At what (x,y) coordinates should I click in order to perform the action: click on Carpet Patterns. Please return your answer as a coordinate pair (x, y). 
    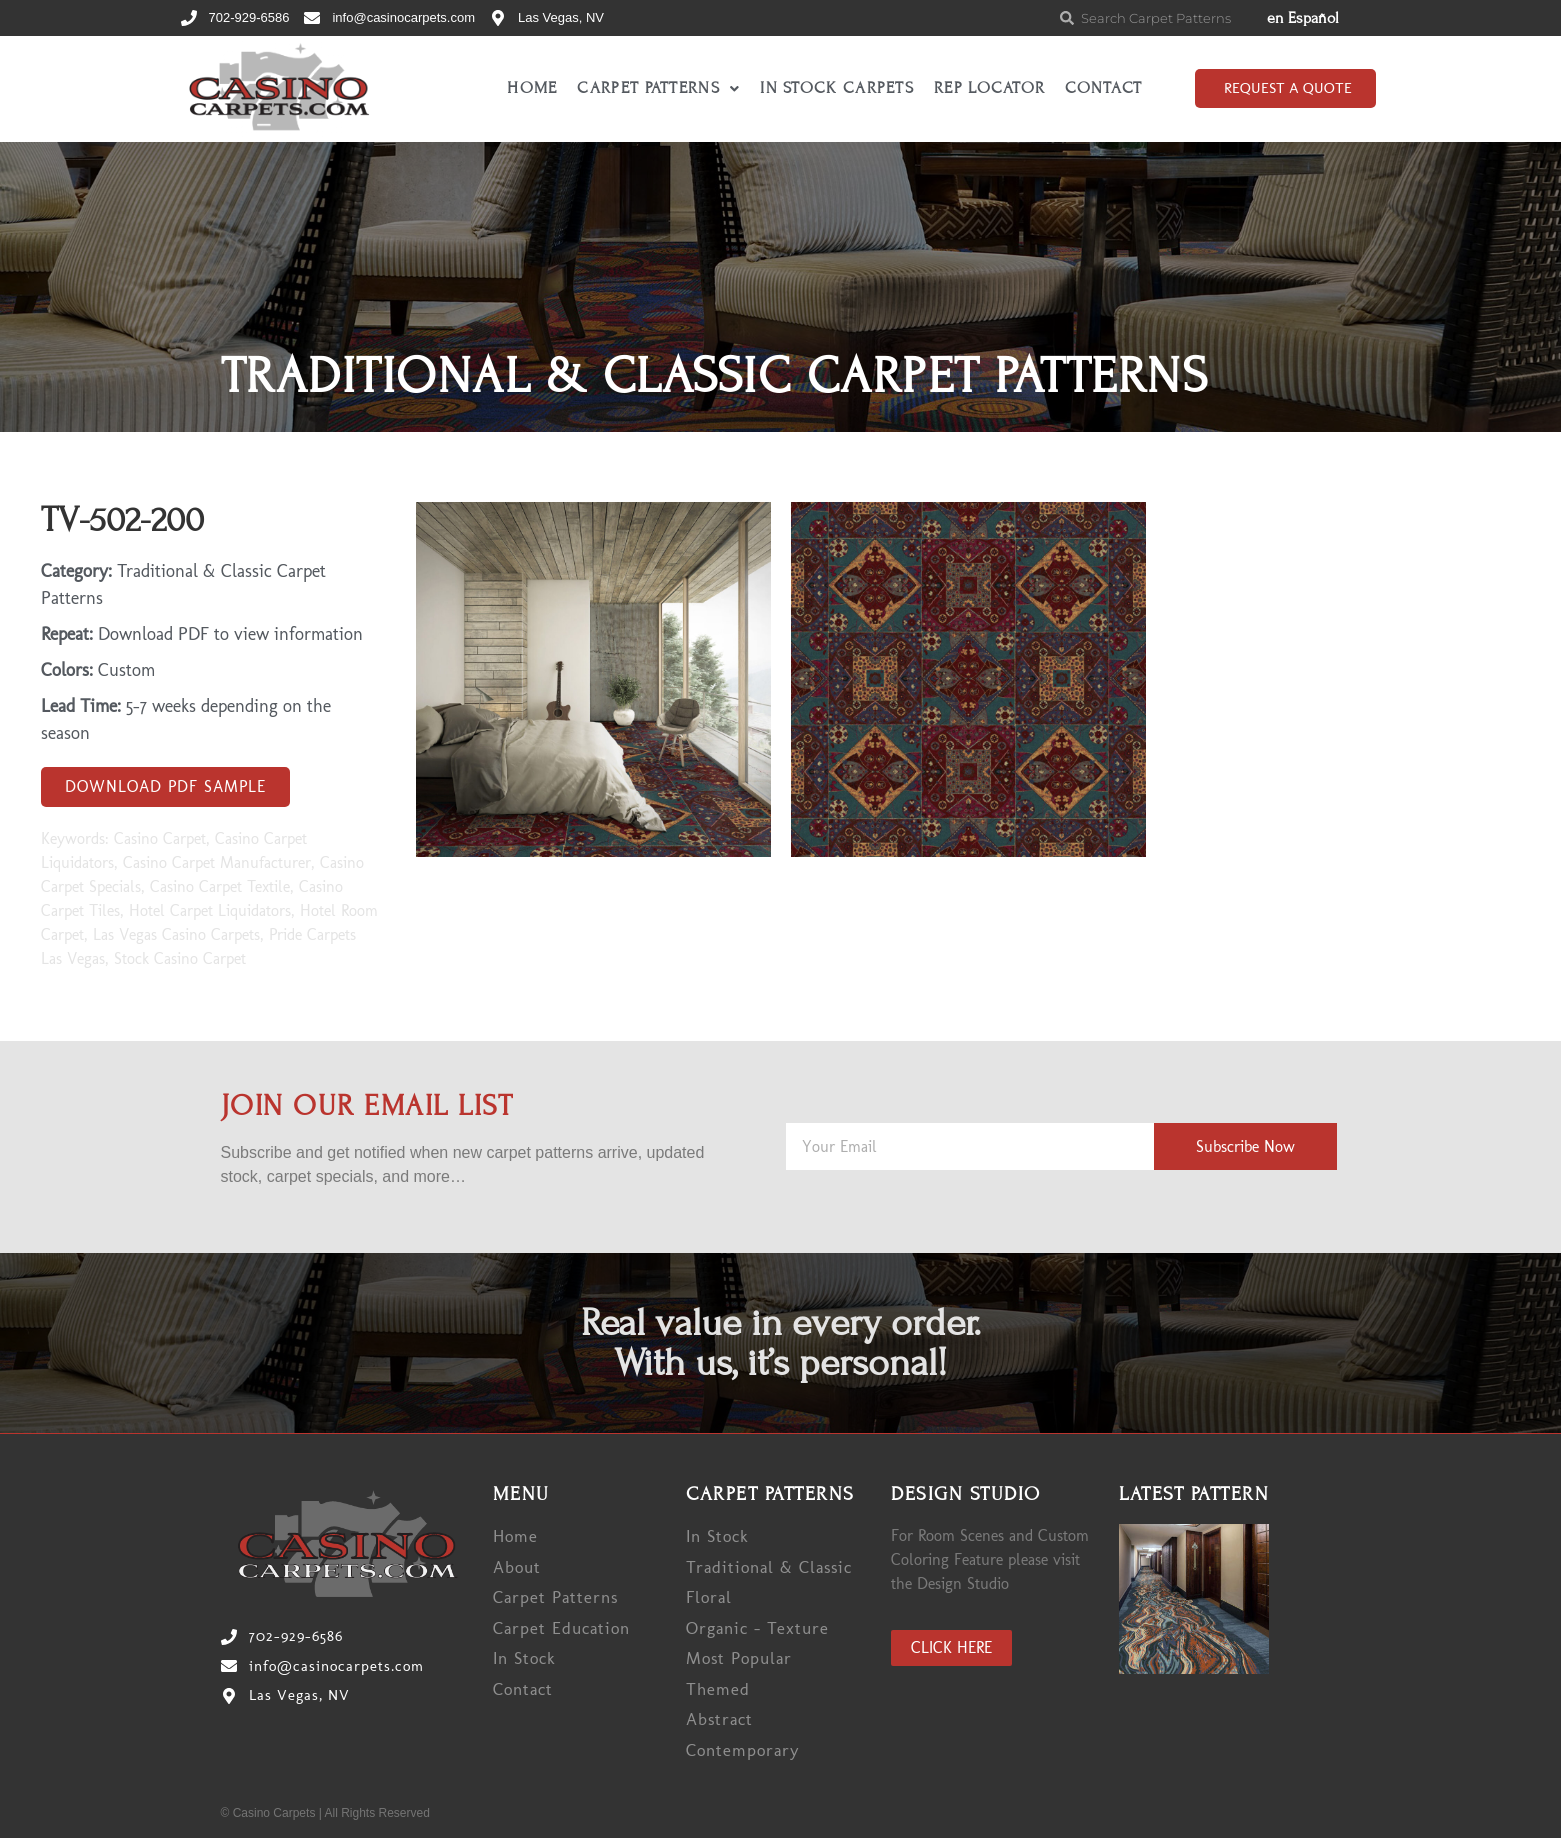
    Looking at the image, I should click on (658, 88).